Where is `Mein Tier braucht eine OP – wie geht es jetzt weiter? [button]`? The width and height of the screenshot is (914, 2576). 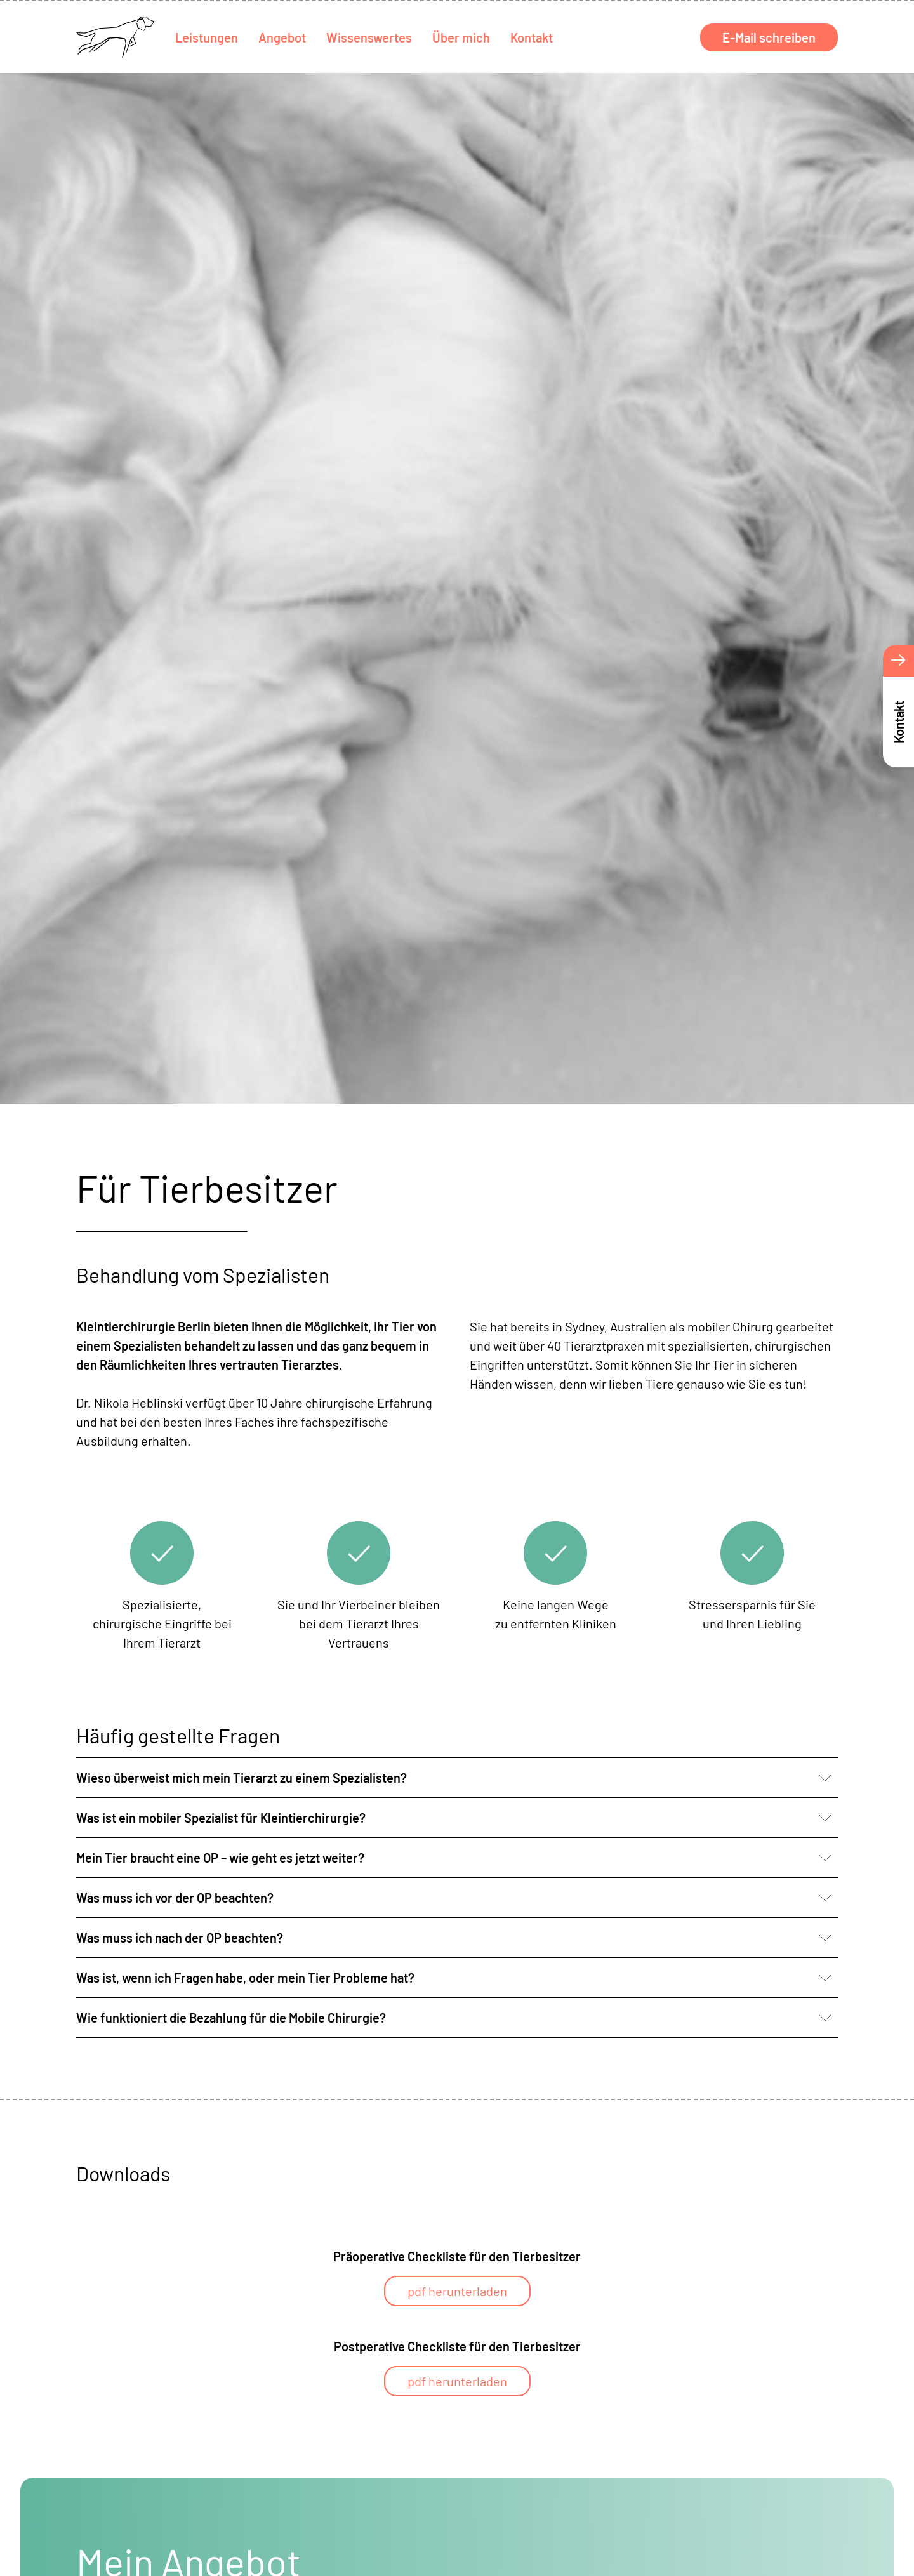 Mein Tier braucht eine OP – wie geht es jetzt weiter? [button] is located at coordinates (220, 1857).